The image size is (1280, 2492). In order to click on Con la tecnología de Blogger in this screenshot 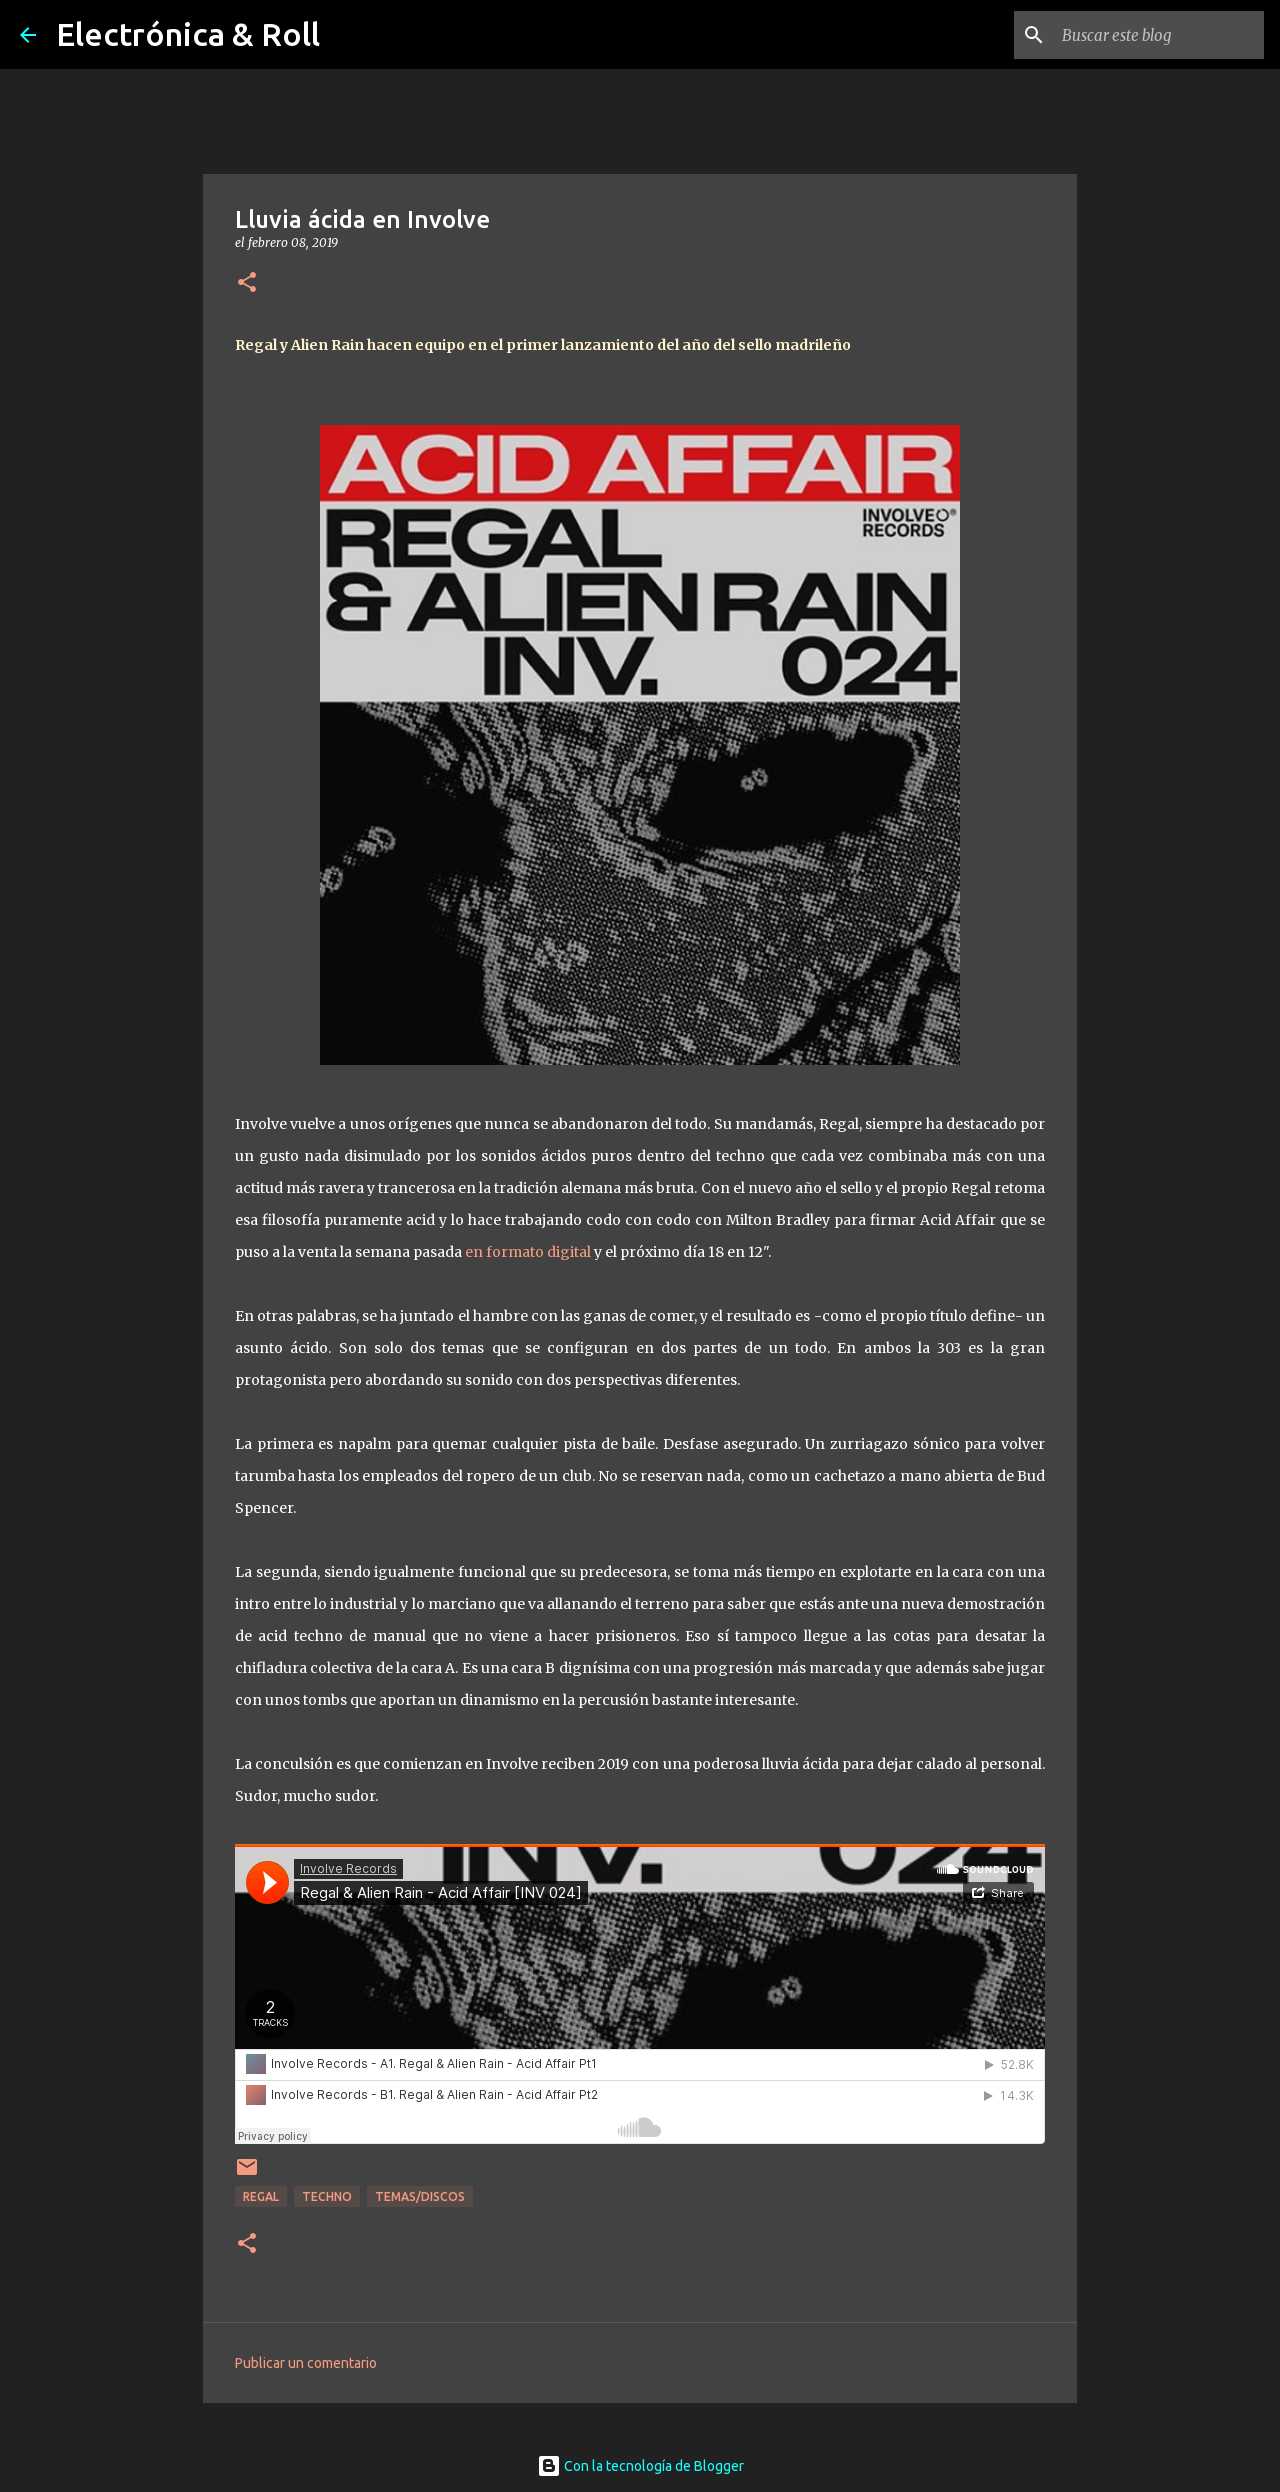, I will do `click(640, 2466)`.